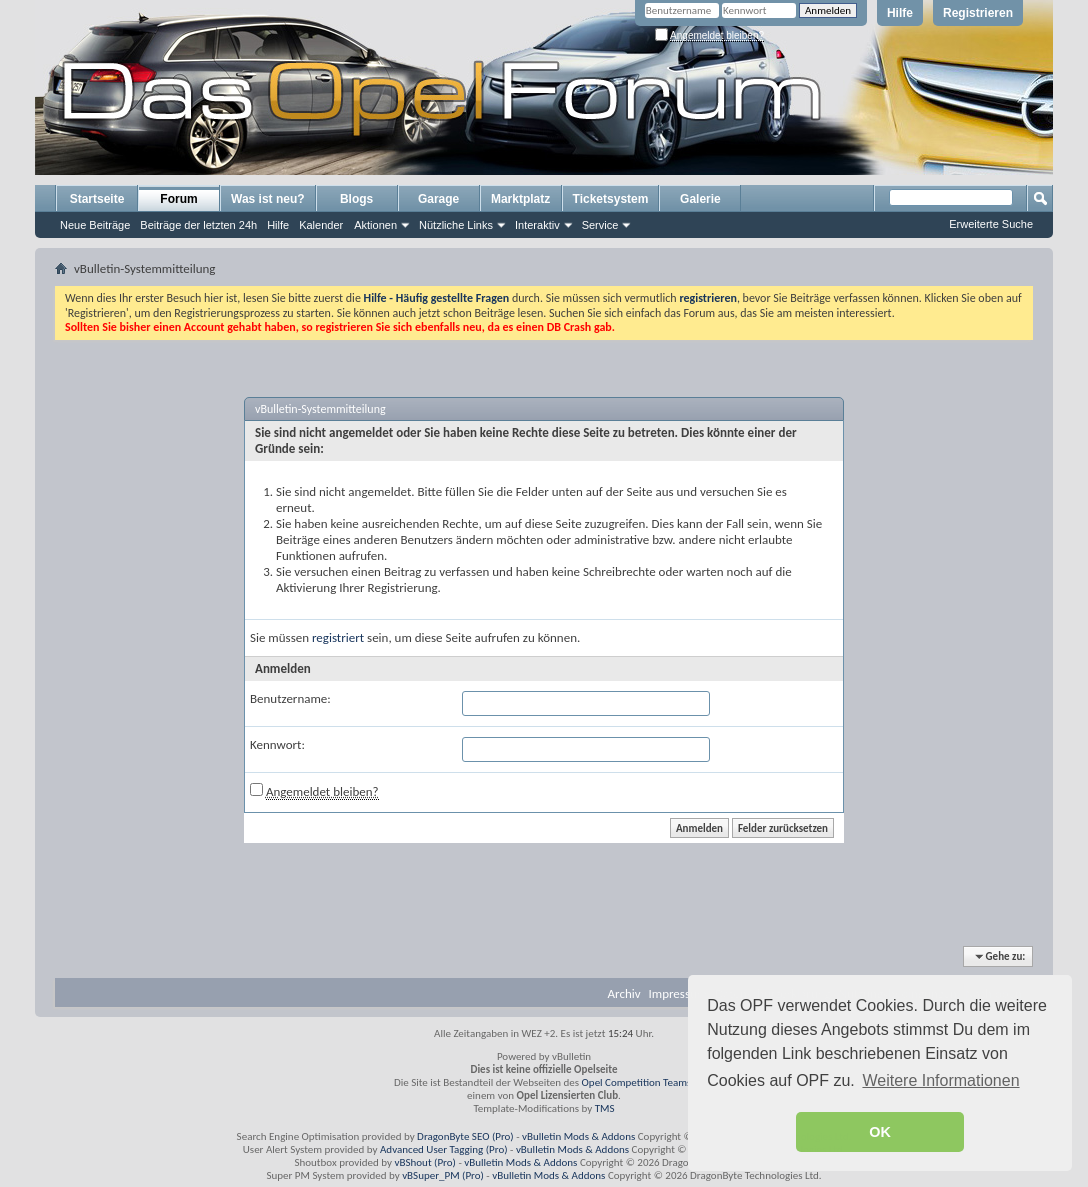 This screenshot has height=1187, width=1088. What do you see at coordinates (637, 1082) in the screenshot?
I see `Opel Competition Teams` at bounding box center [637, 1082].